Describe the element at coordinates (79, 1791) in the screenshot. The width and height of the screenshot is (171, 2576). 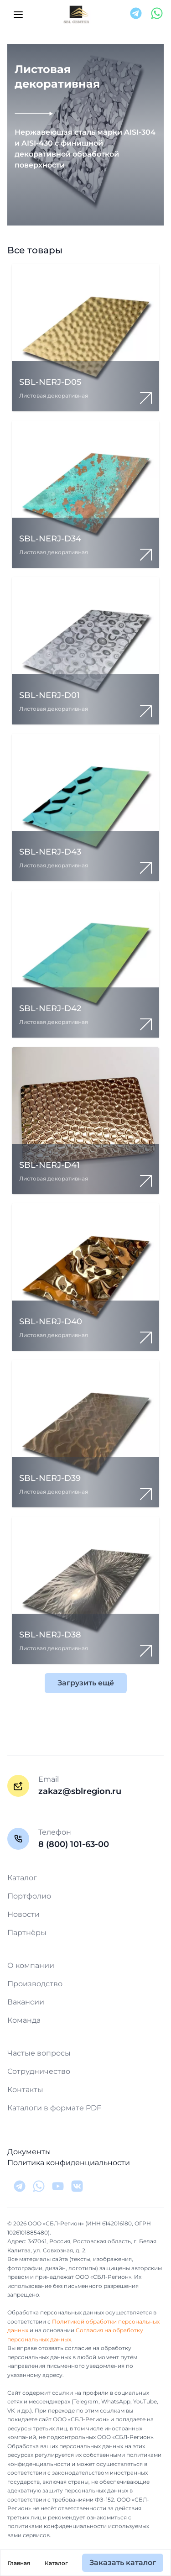
I see `zakaz@sblregion.ru` at that location.